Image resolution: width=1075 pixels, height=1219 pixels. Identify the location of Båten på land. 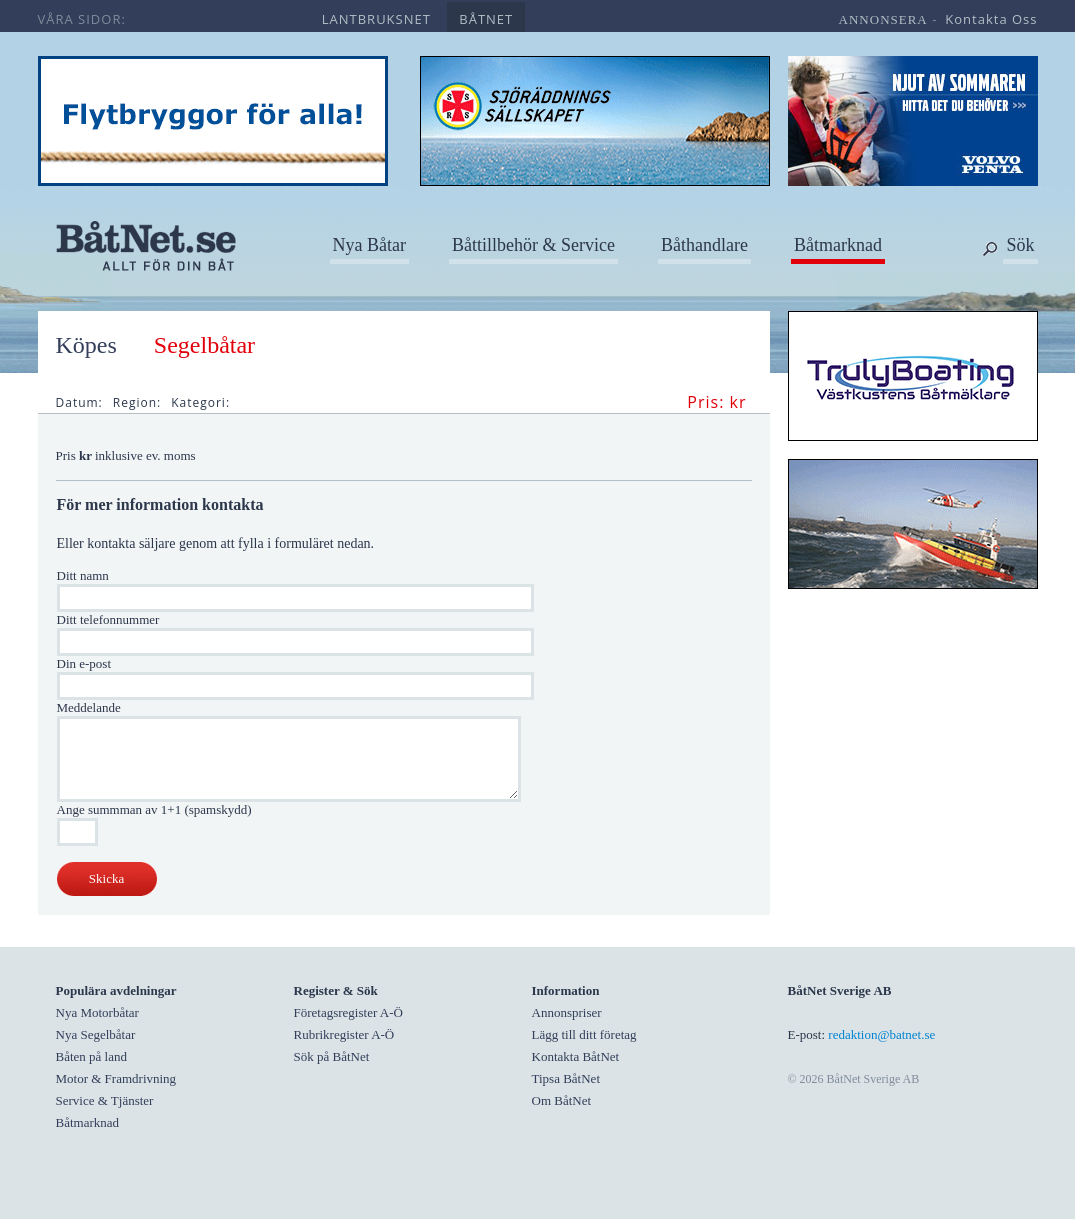
(91, 1056).